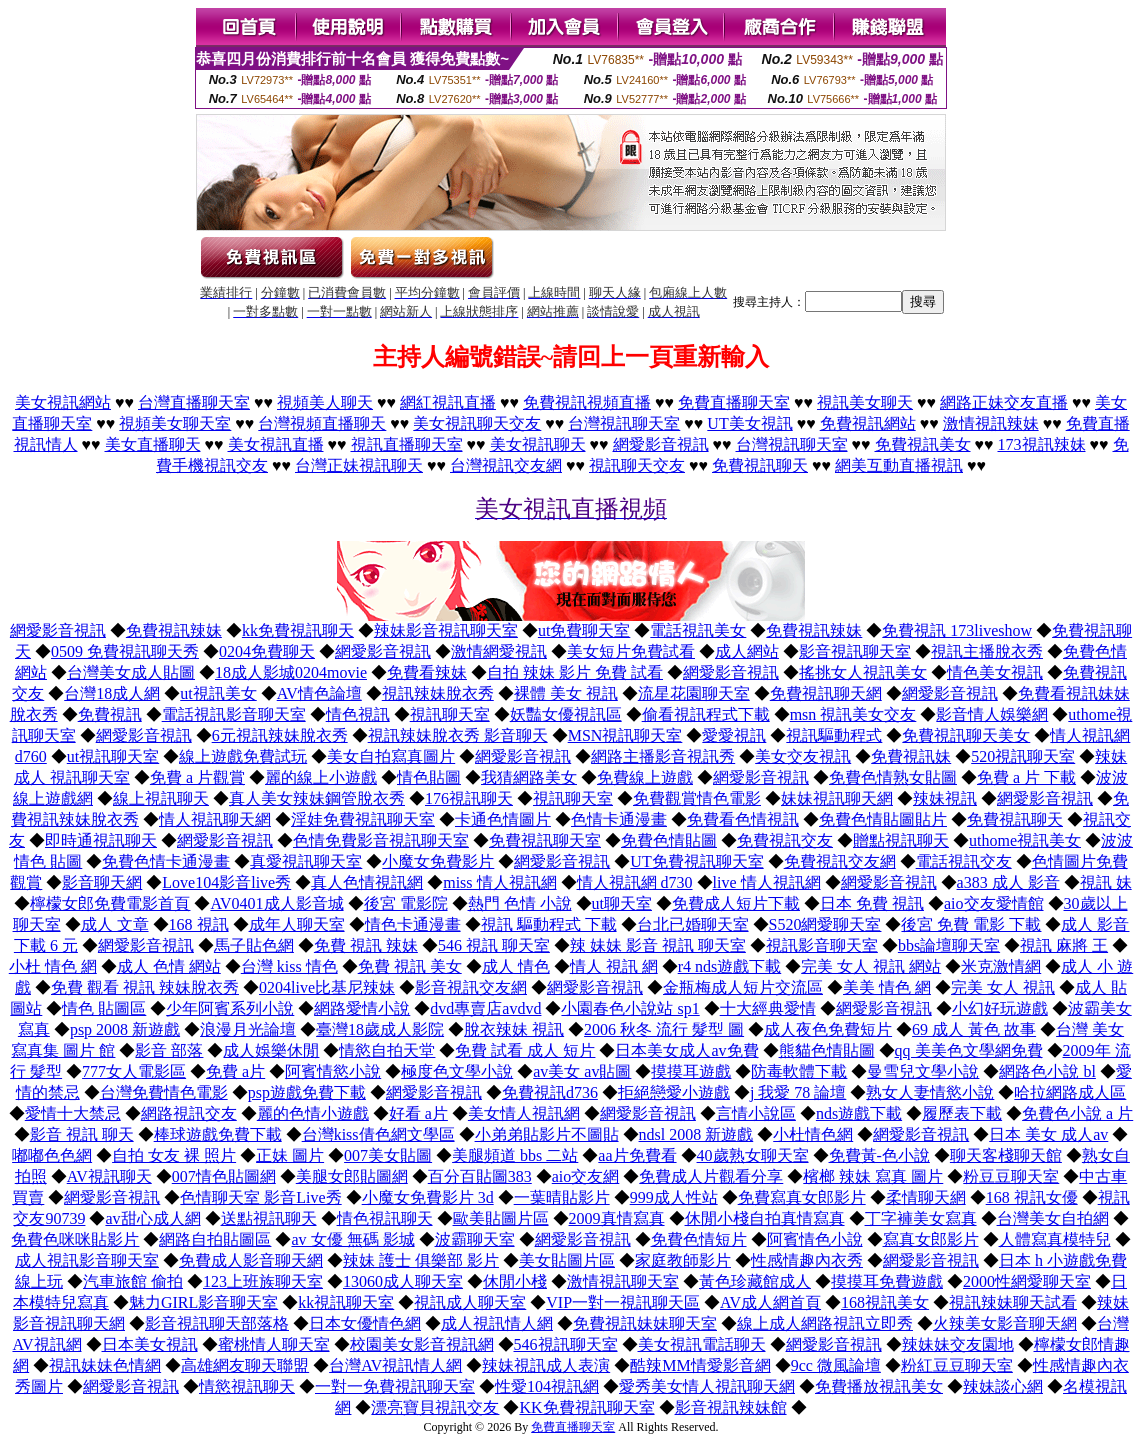 Image resolution: width=1142 pixels, height=1451 pixels. What do you see at coordinates (822, 945) in the screenshot?
I see `視訊影音聊天室` at bounding box center [822, 945].